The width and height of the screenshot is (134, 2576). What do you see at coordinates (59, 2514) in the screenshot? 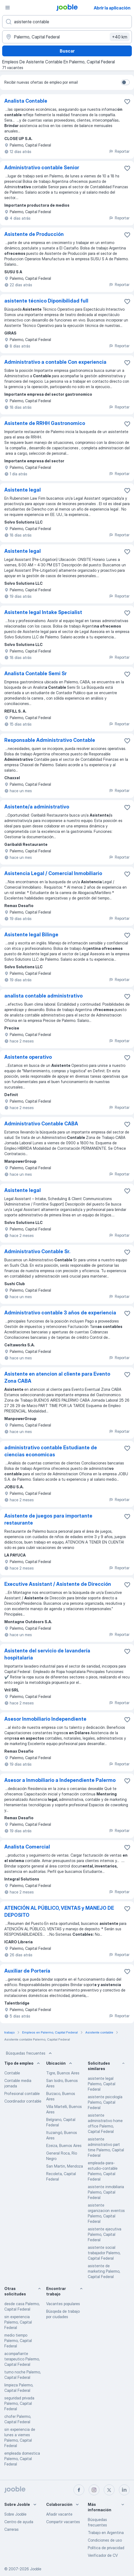
I see `Añadir vacante` at bounding box center [59, 2514].